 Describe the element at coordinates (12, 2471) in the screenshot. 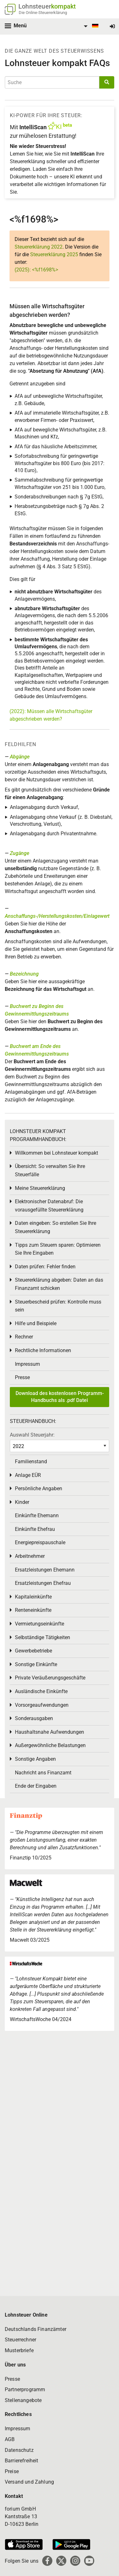

I see `Preise` at that location.